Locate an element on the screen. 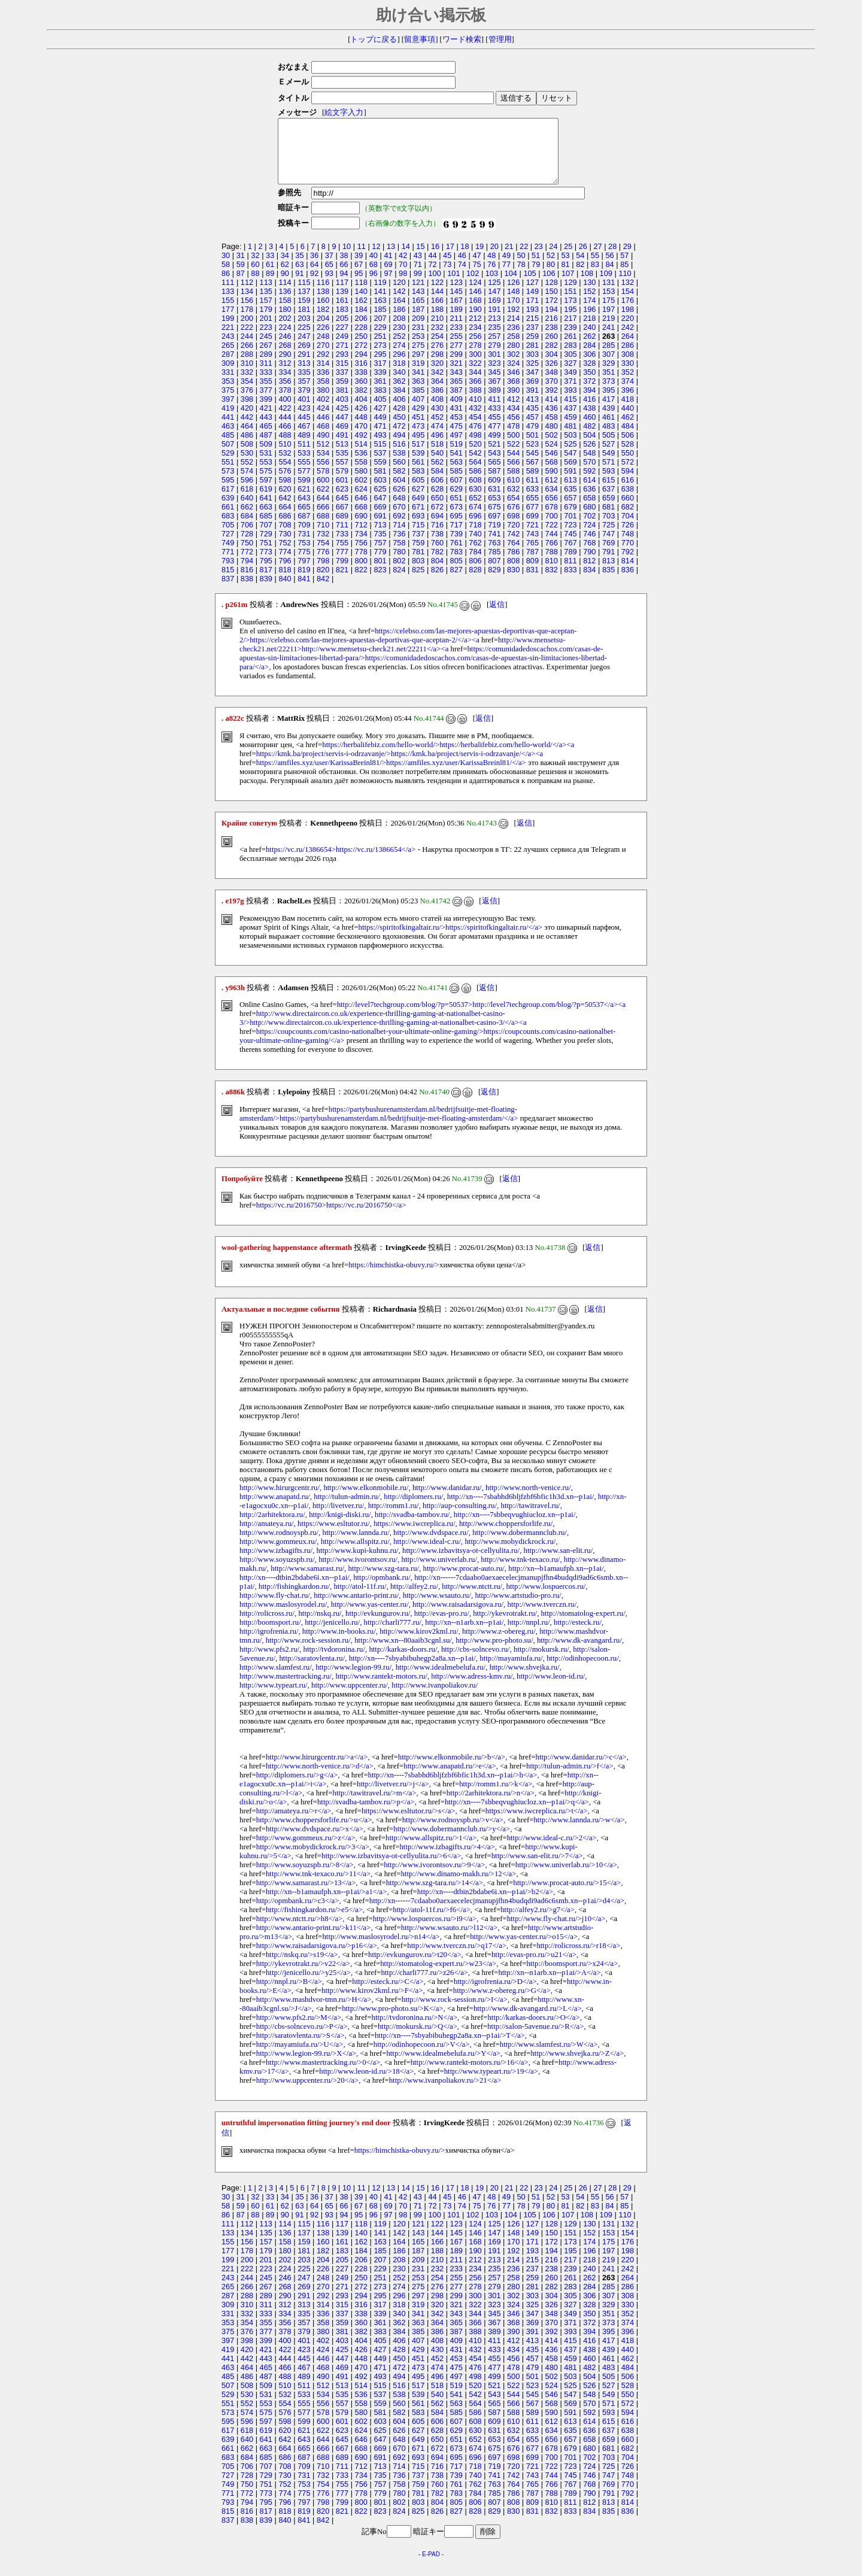  666 is located at coordinates (323, 519).